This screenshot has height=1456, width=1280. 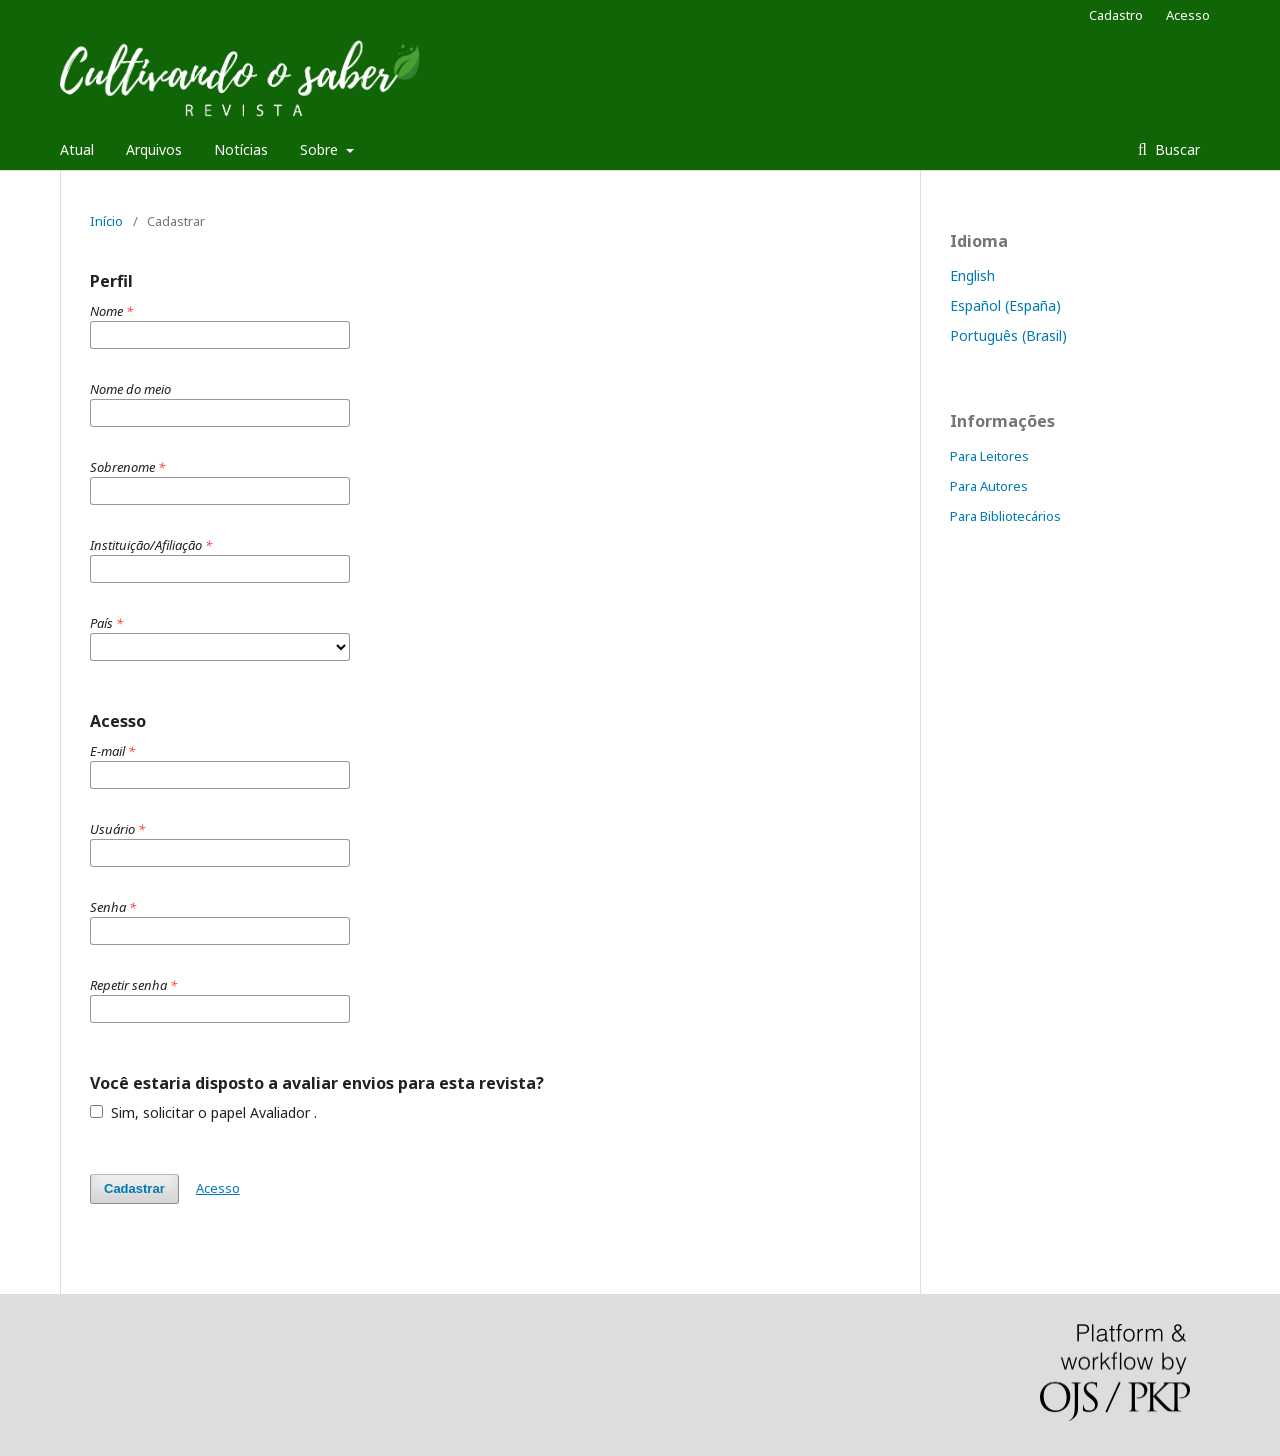 What do you see at coordinates (203, 1112) in the screenshot?
I see `Sim, solicitar o papel Avaliador .` at bounding box center [203, 1112].